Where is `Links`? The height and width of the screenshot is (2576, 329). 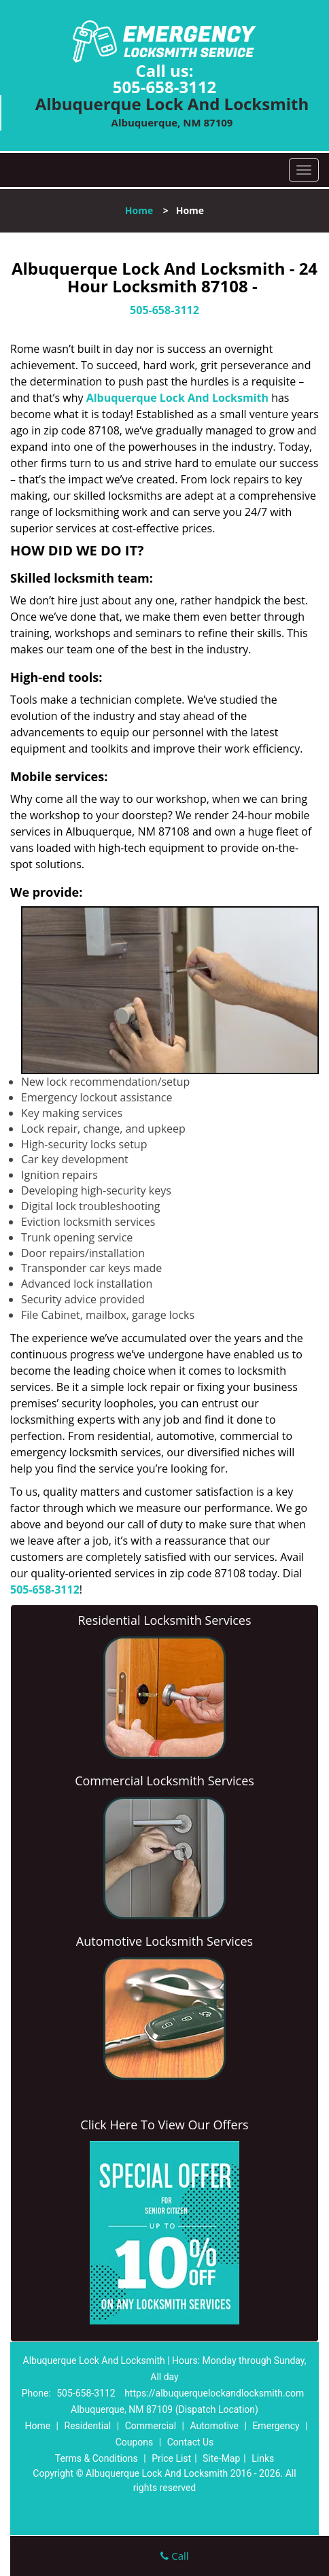 Links is located at coordinates (263, 2458).